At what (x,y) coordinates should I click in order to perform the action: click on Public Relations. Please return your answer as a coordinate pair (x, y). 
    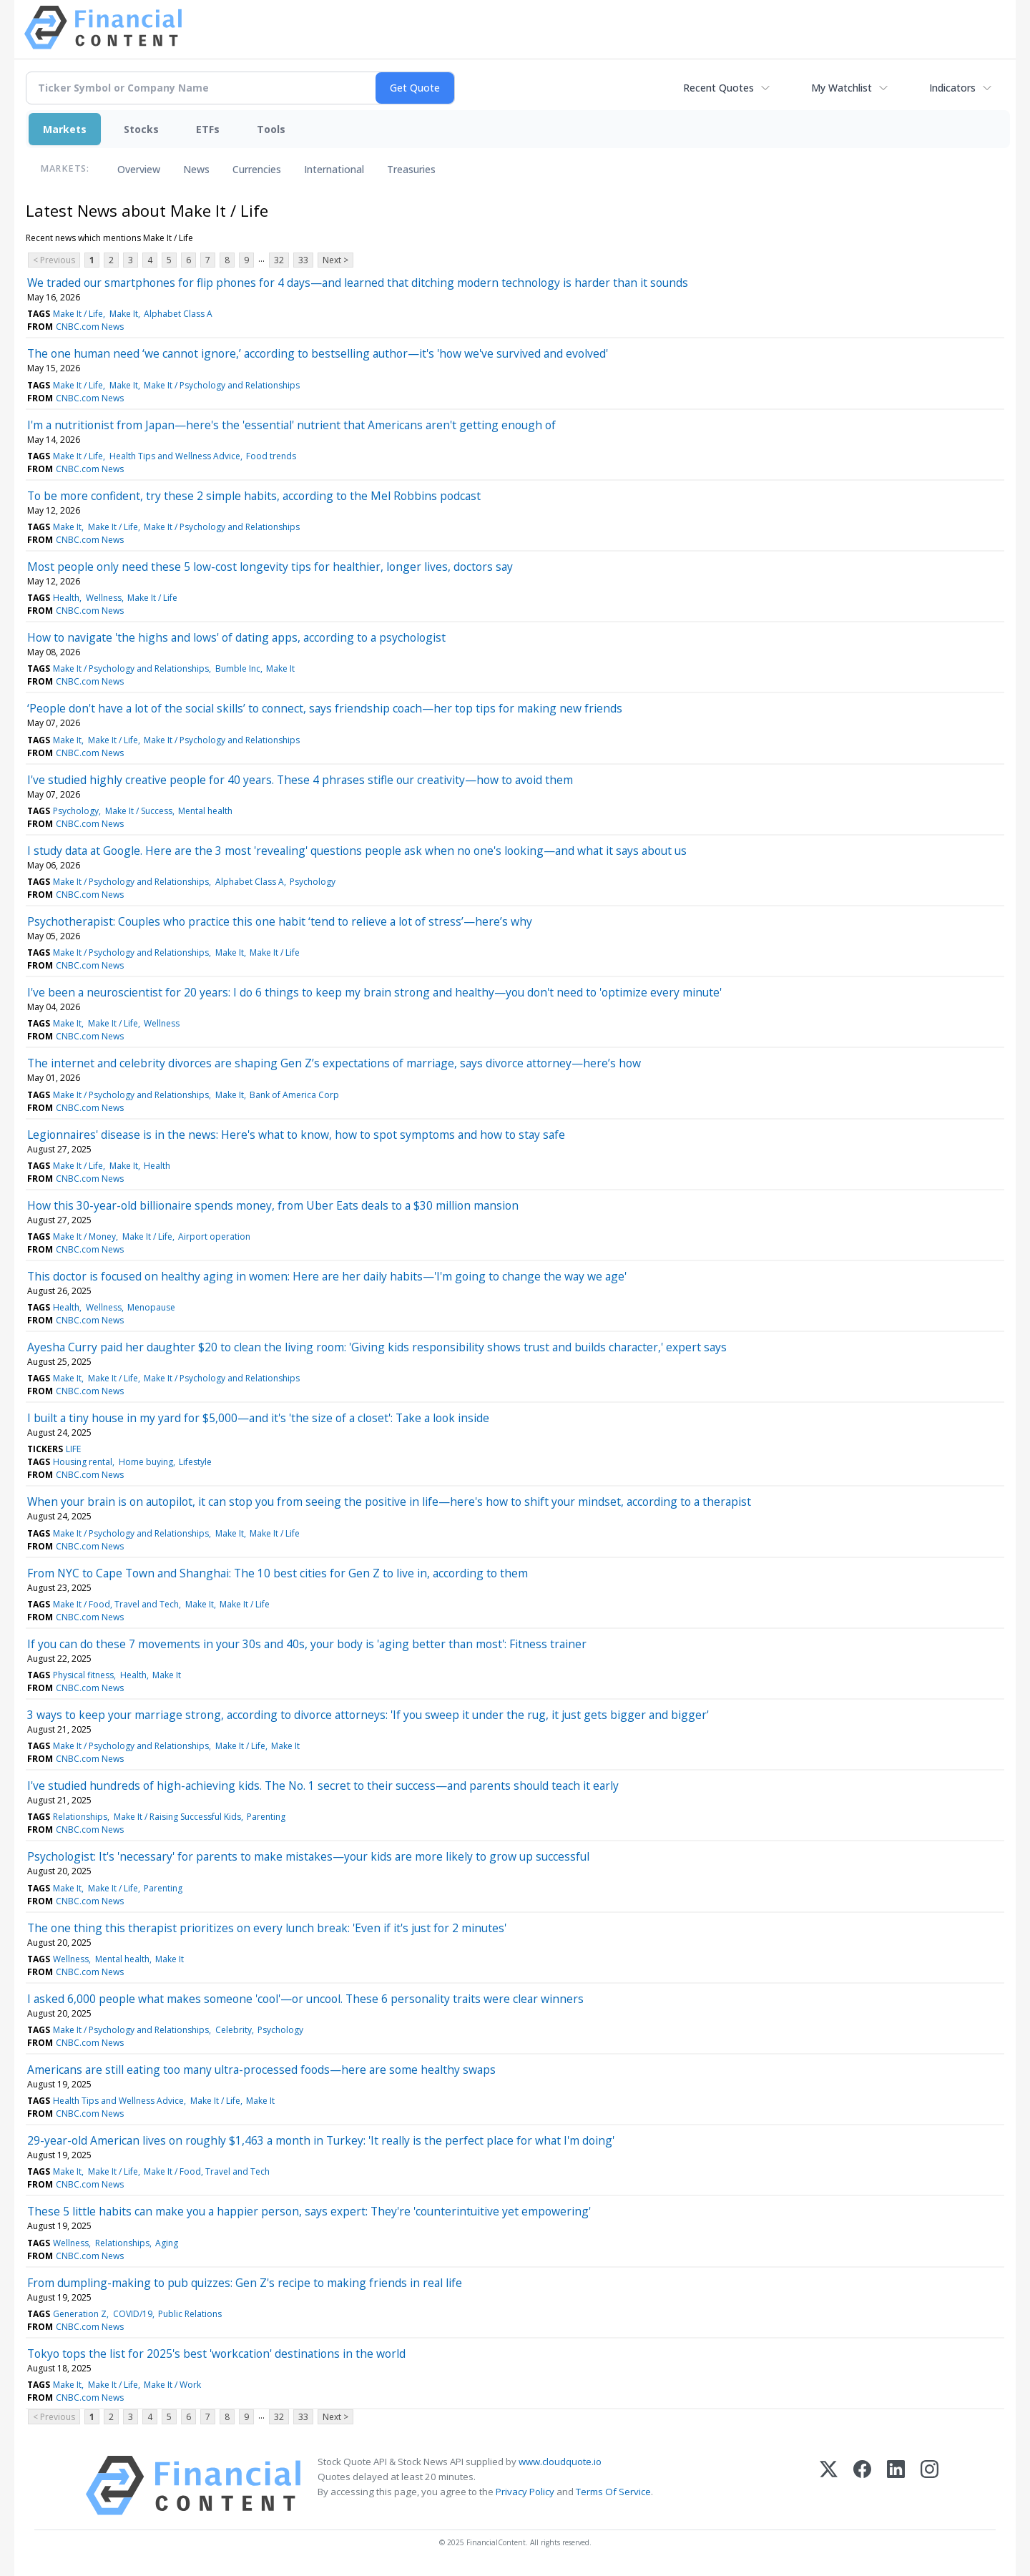
    Looking at the image, I should click on (190, 2314).